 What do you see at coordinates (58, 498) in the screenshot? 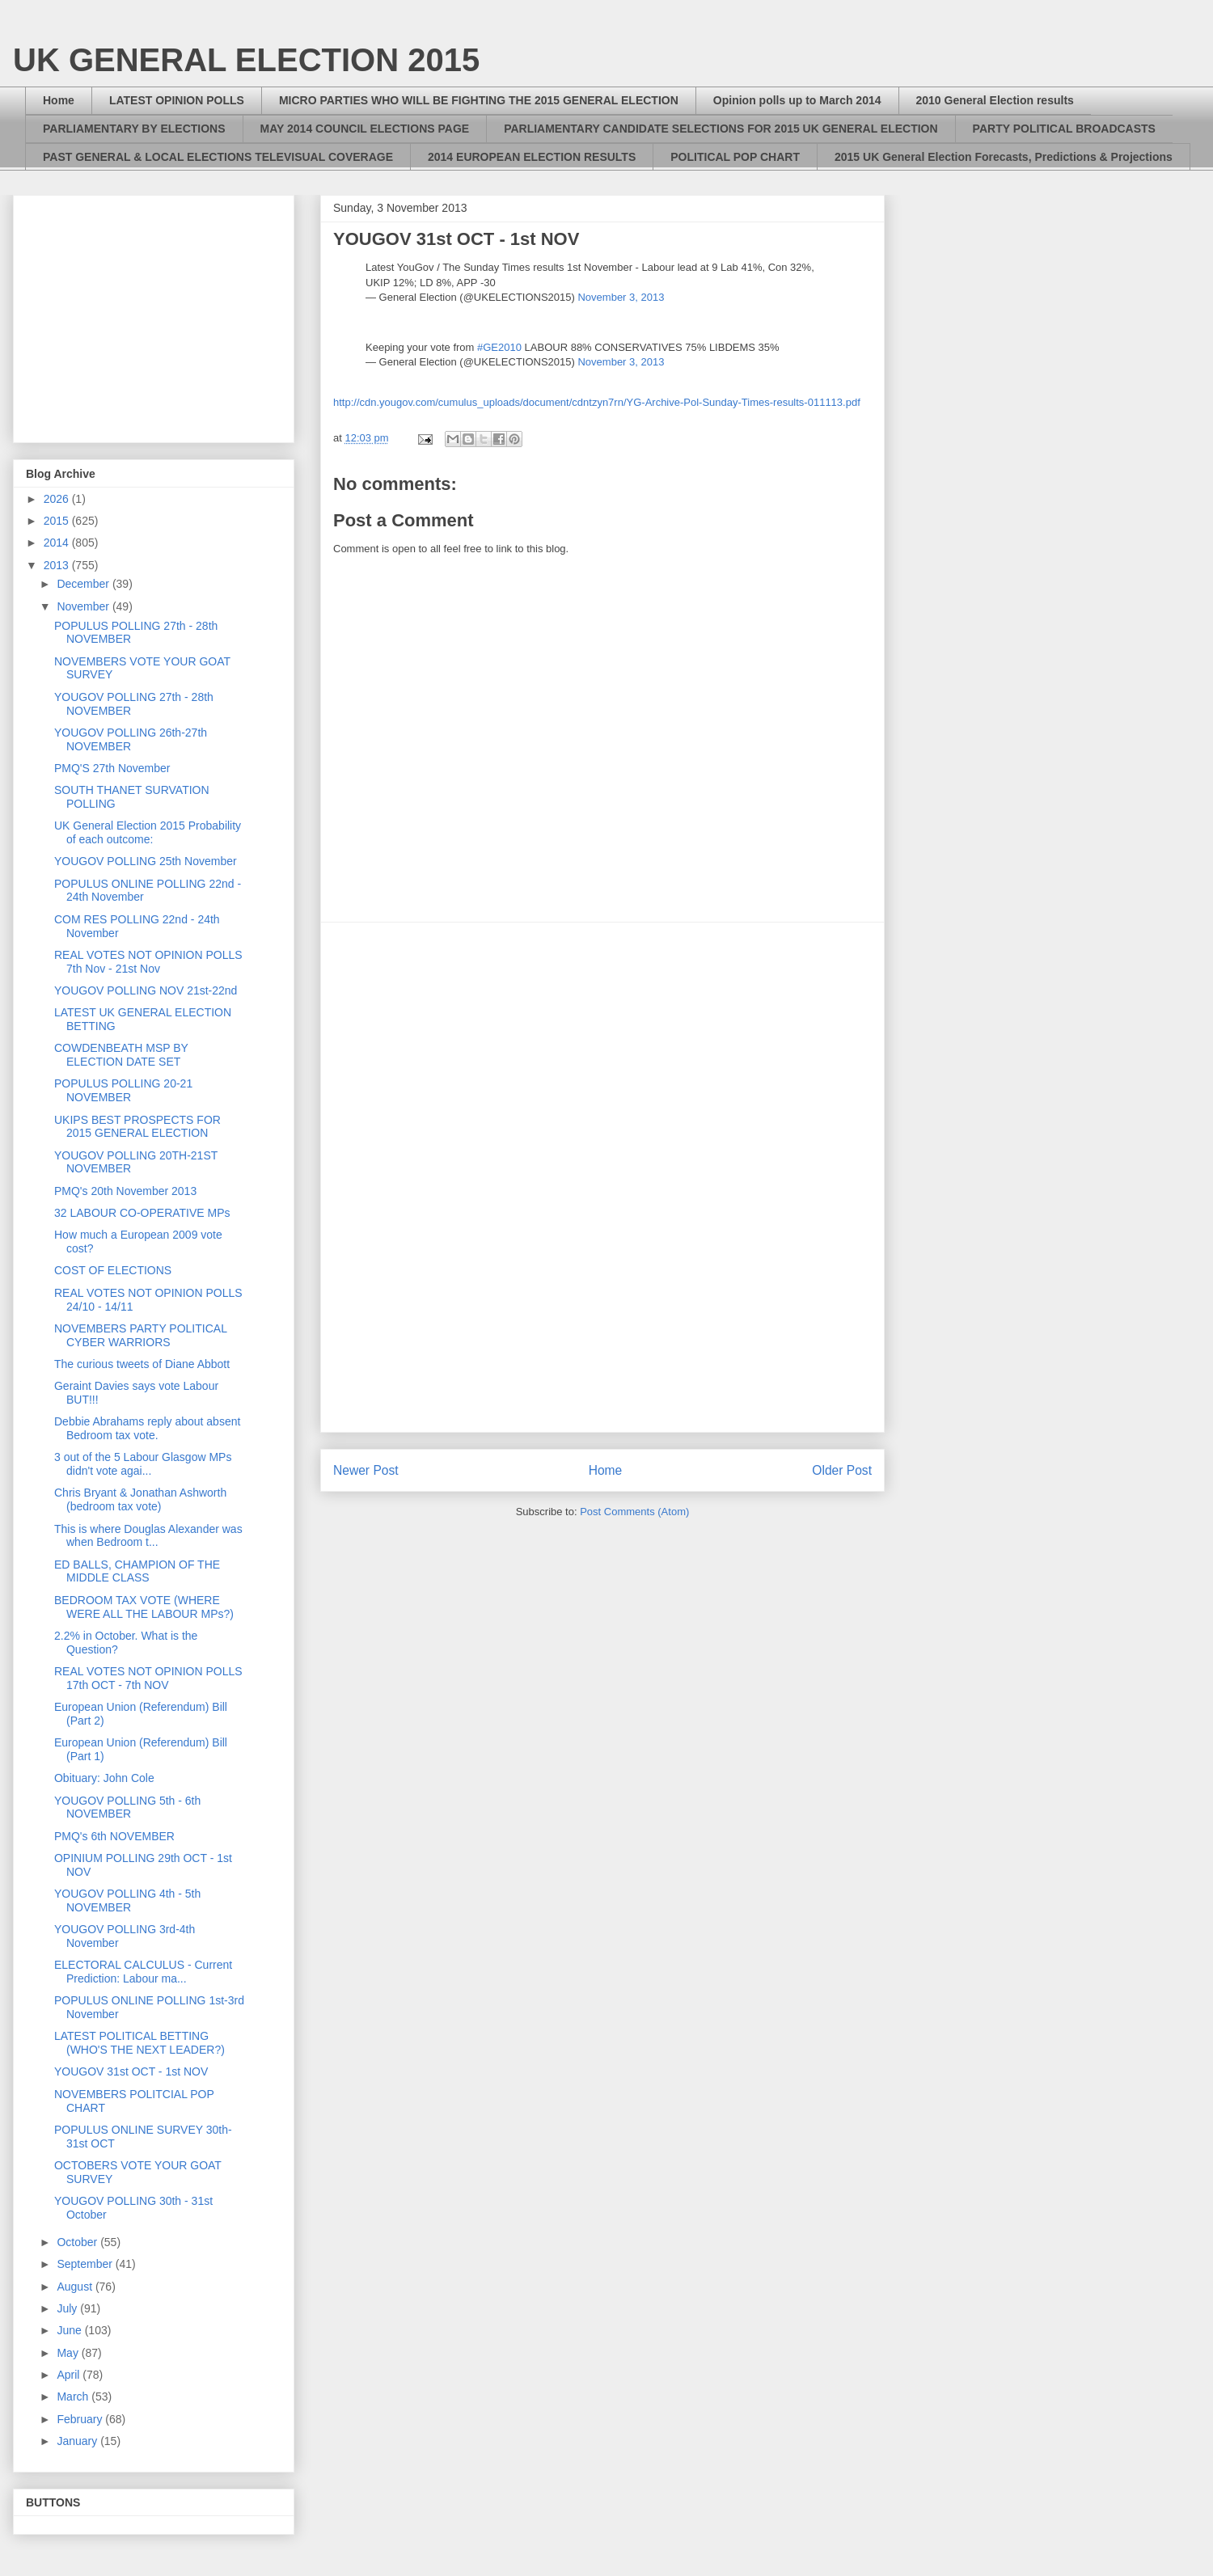
I see `2026` at bounding box center [58, 498].